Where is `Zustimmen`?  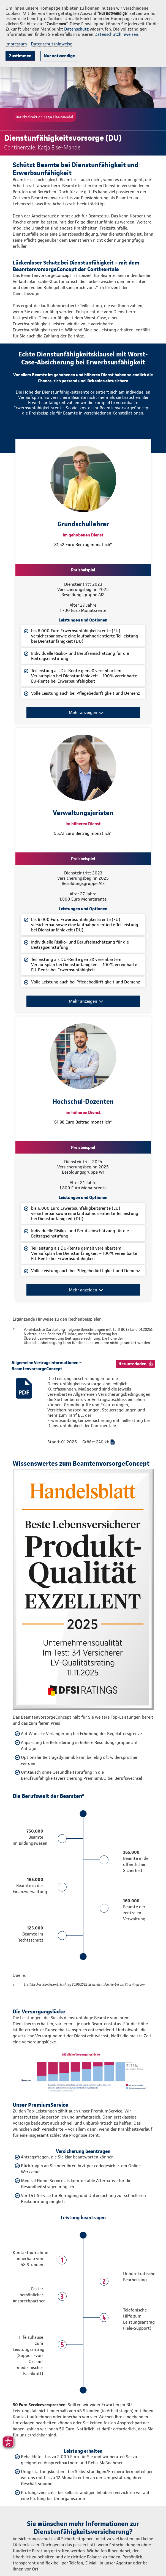
Zustimmen is located at coordinates (20, 55).